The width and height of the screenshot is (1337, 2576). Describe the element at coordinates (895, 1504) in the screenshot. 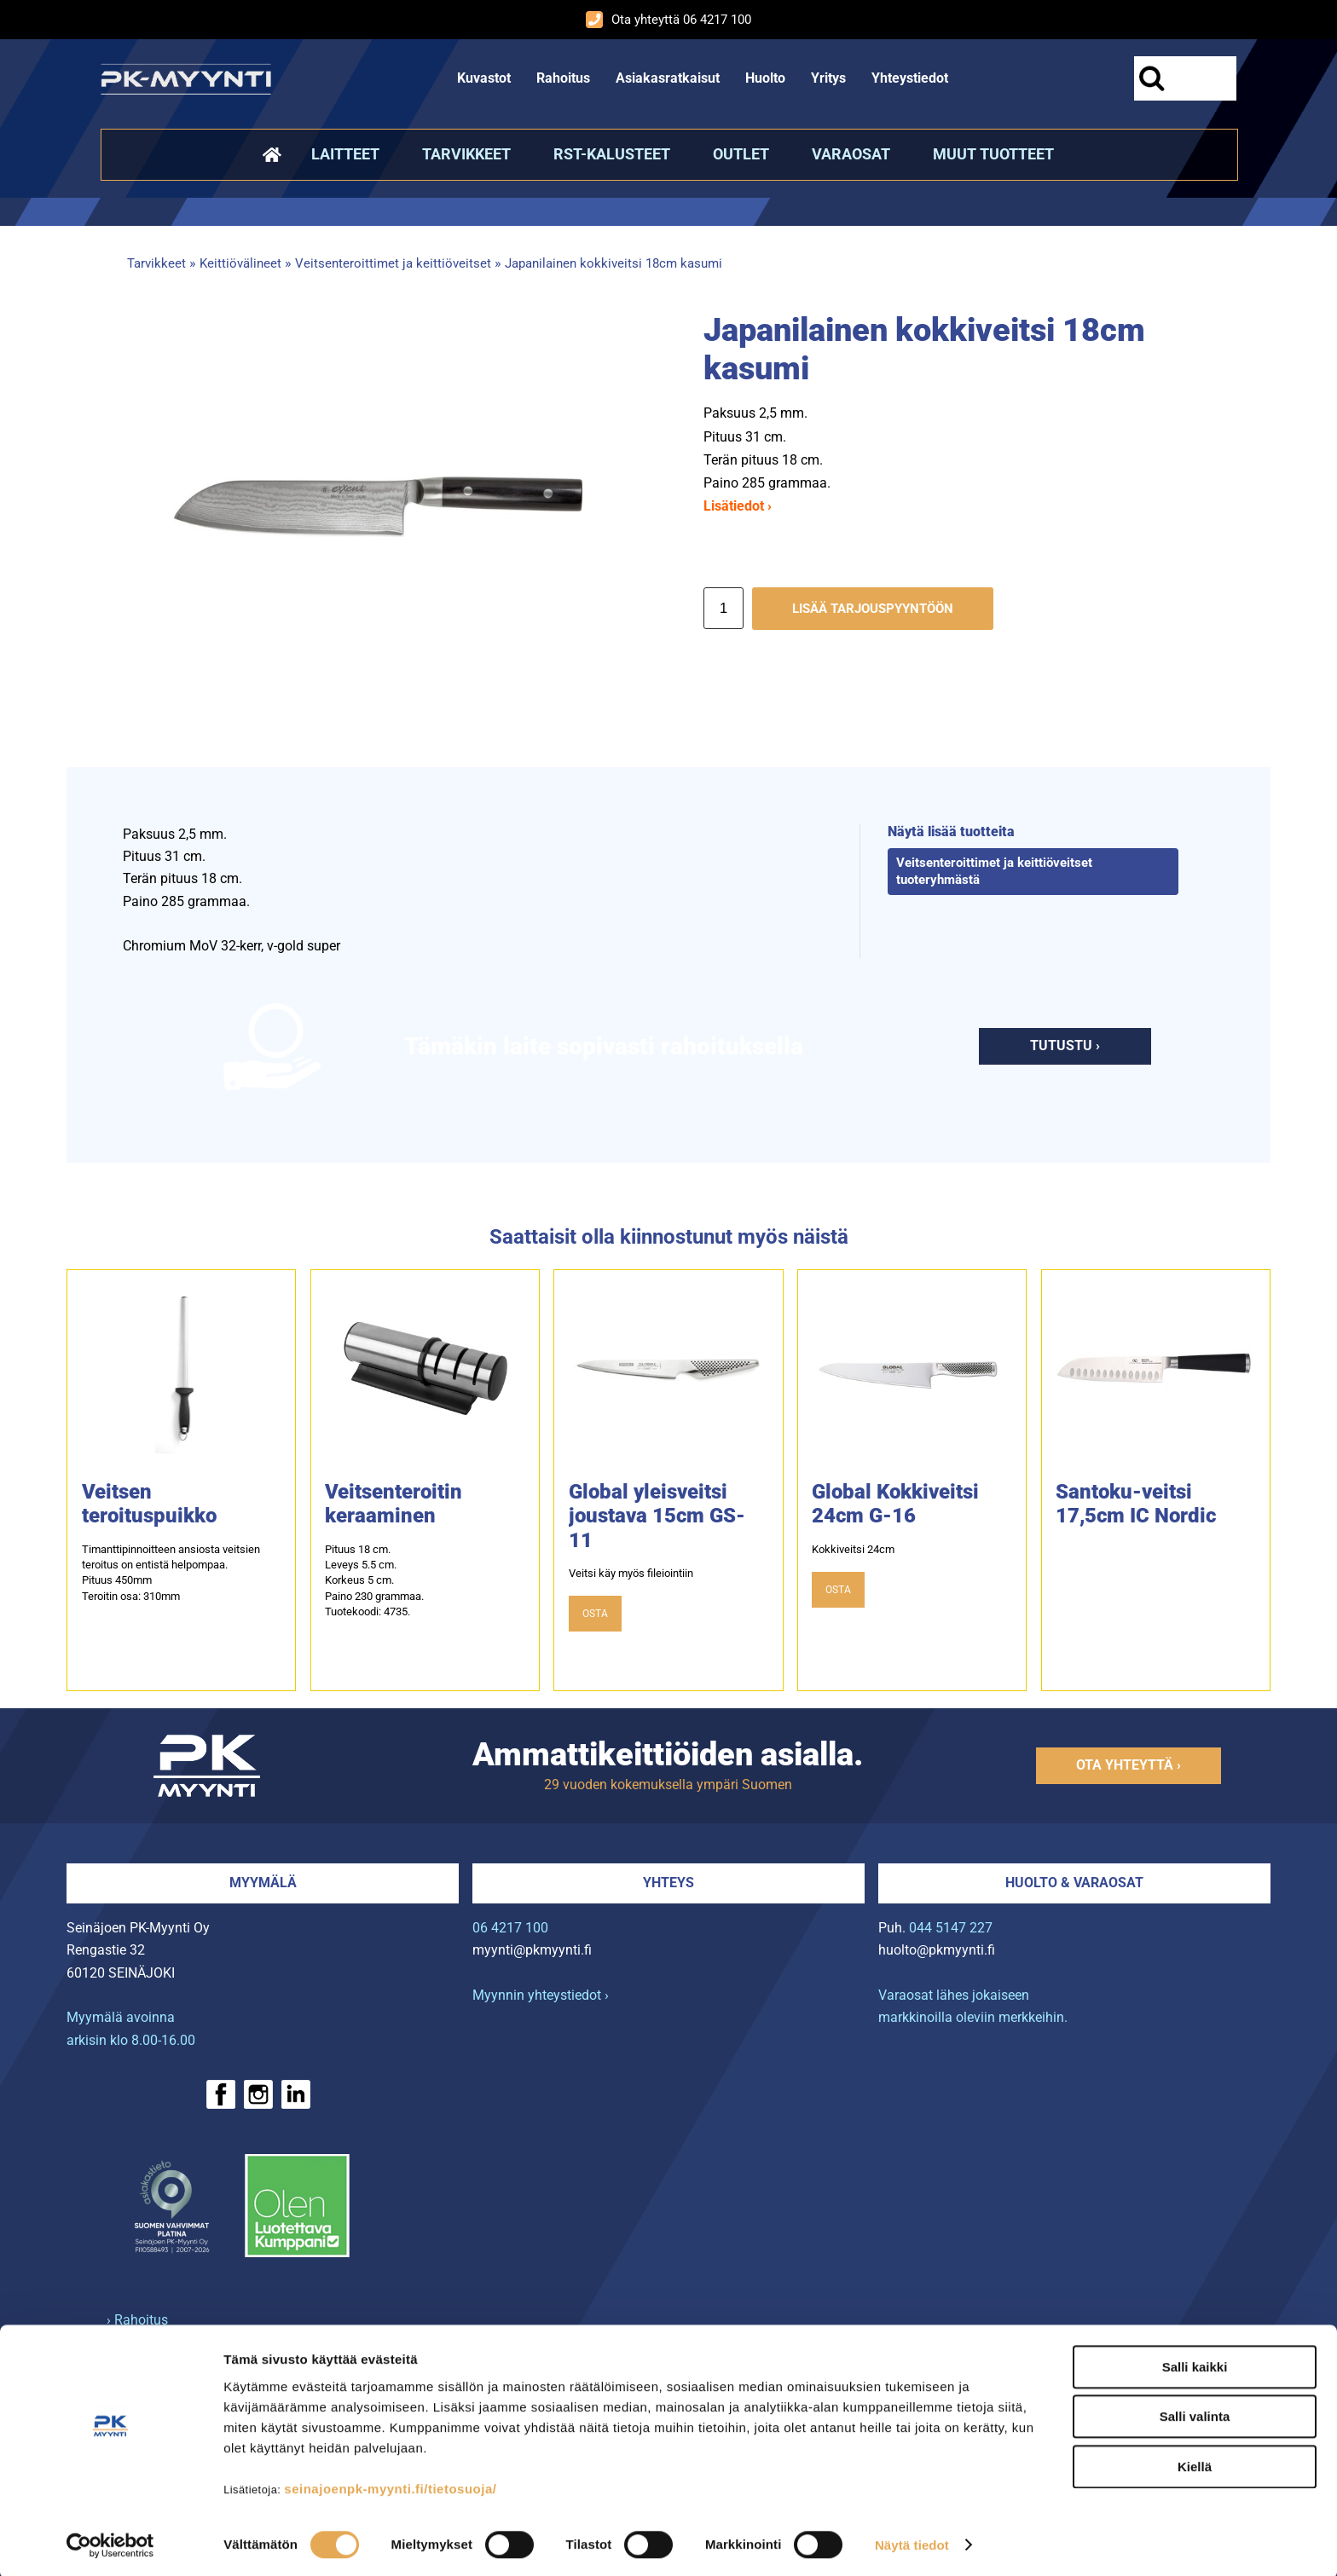

I see `Global Kokkiveitsi 24cm G-16` at that location.